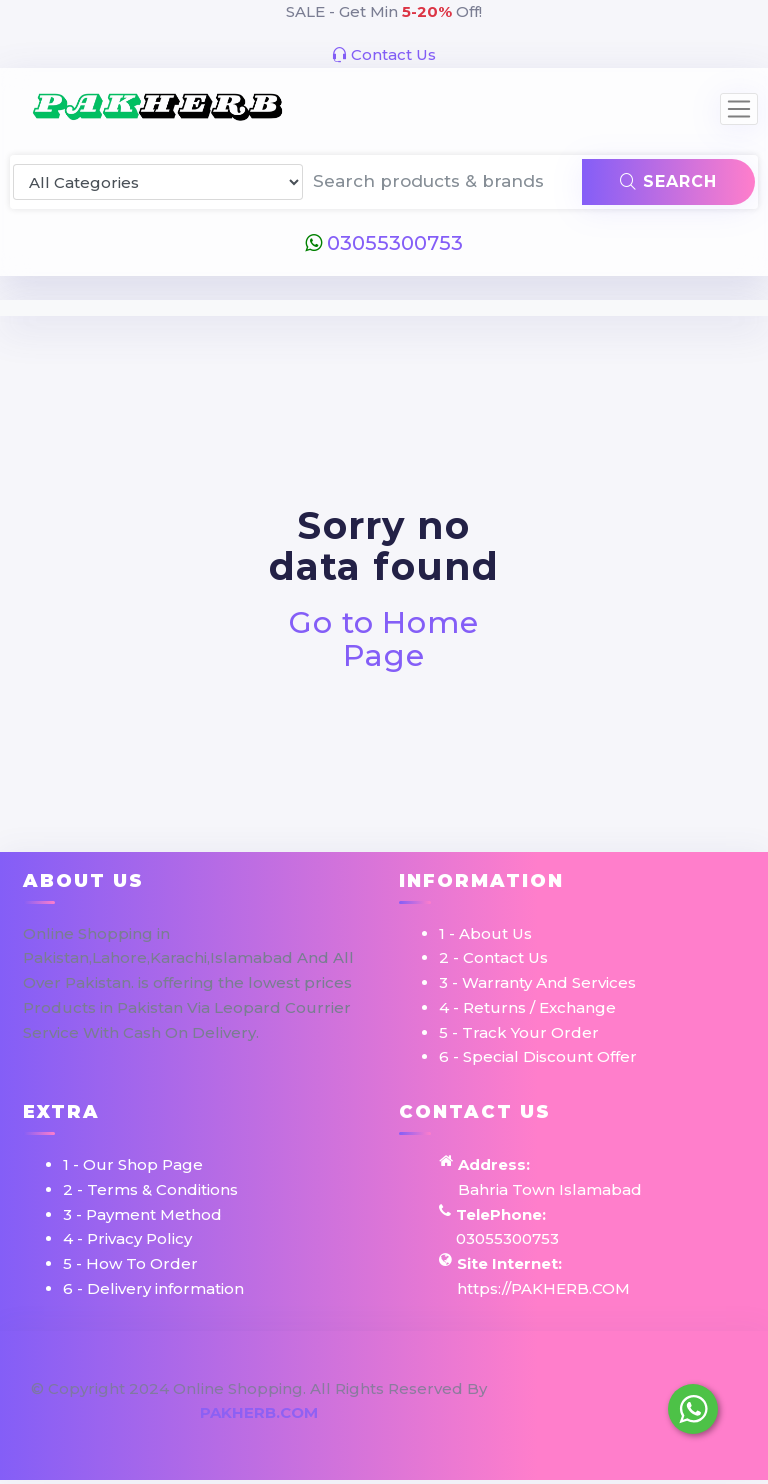 The image size is (768, 1484). I want to click on 2 - Terms & Conditions, so click(150, 1189).